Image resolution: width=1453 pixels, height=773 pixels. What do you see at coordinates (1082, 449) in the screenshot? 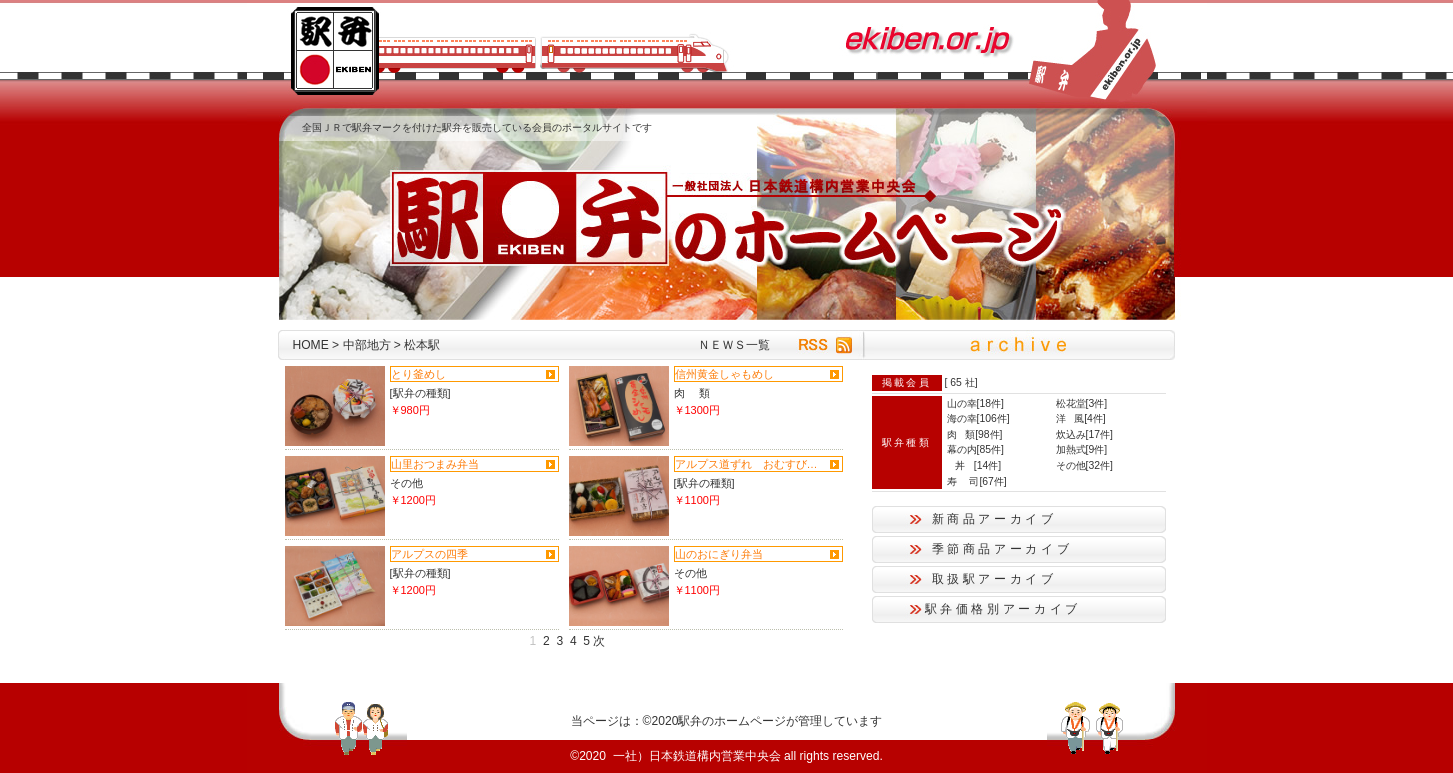
I see `加熱式[9件]` at bounding box center [1082, 449].